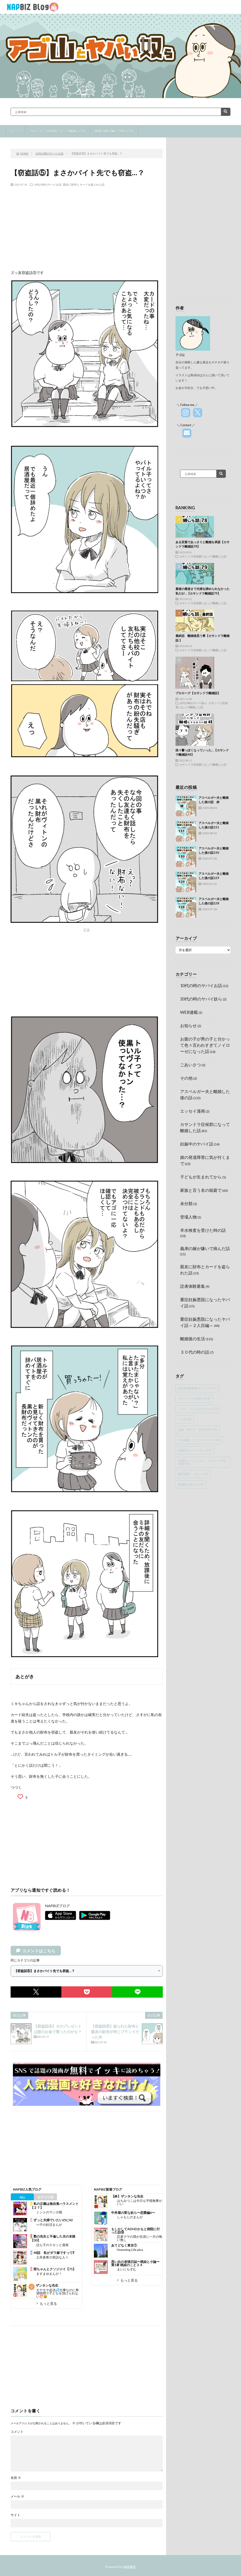 Image resolution: width=241 pixels, height=2576 pixels. Describe the element at coordinates (17, 2431) in the screenshot. I see `コメント` at that location.